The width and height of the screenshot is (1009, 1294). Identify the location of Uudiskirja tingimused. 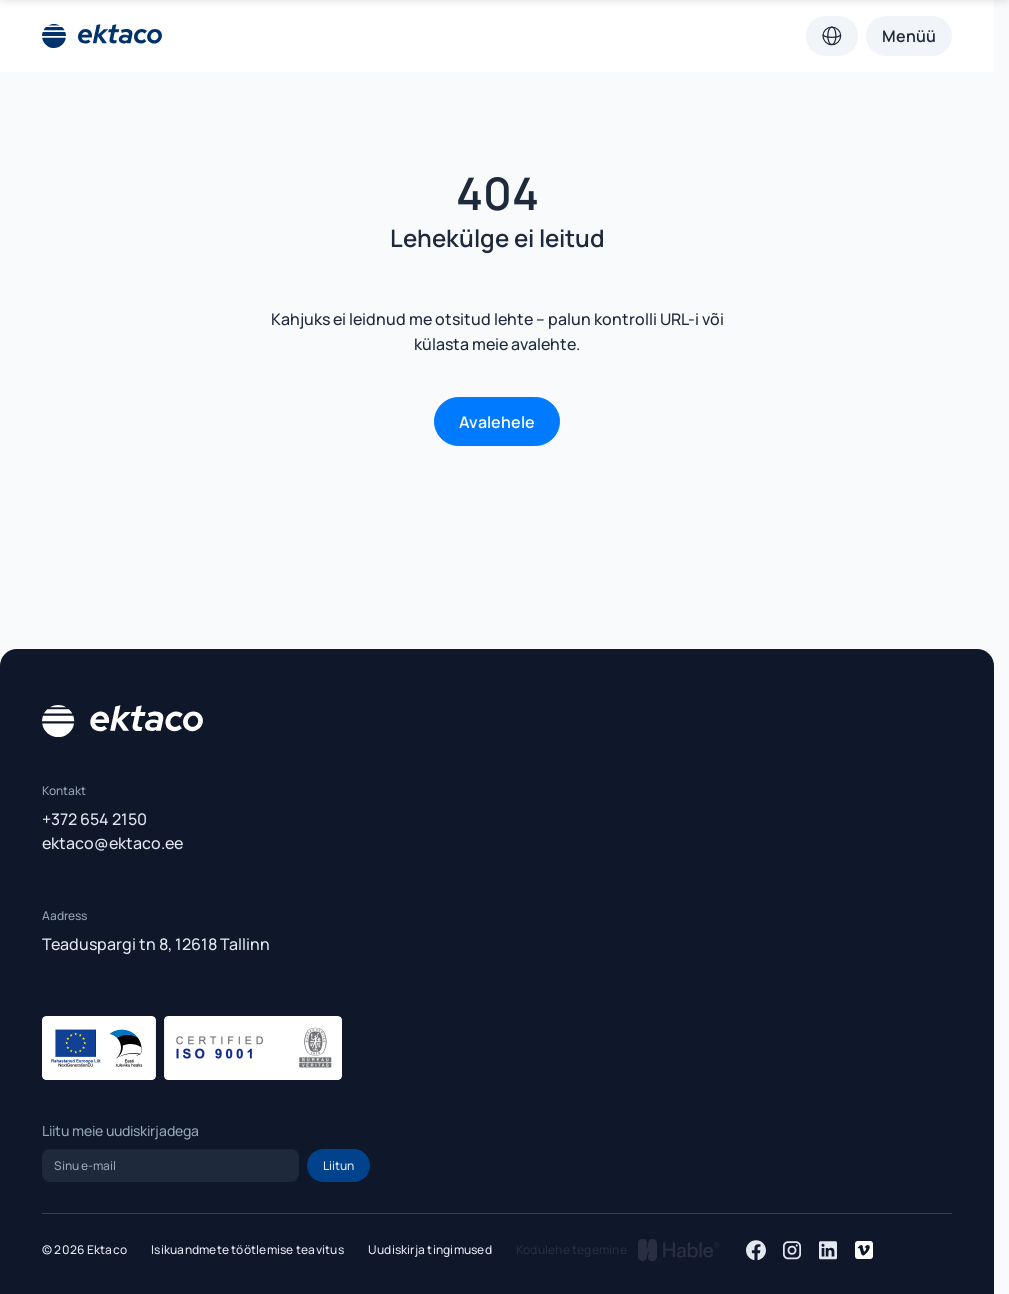
(430, 1249).